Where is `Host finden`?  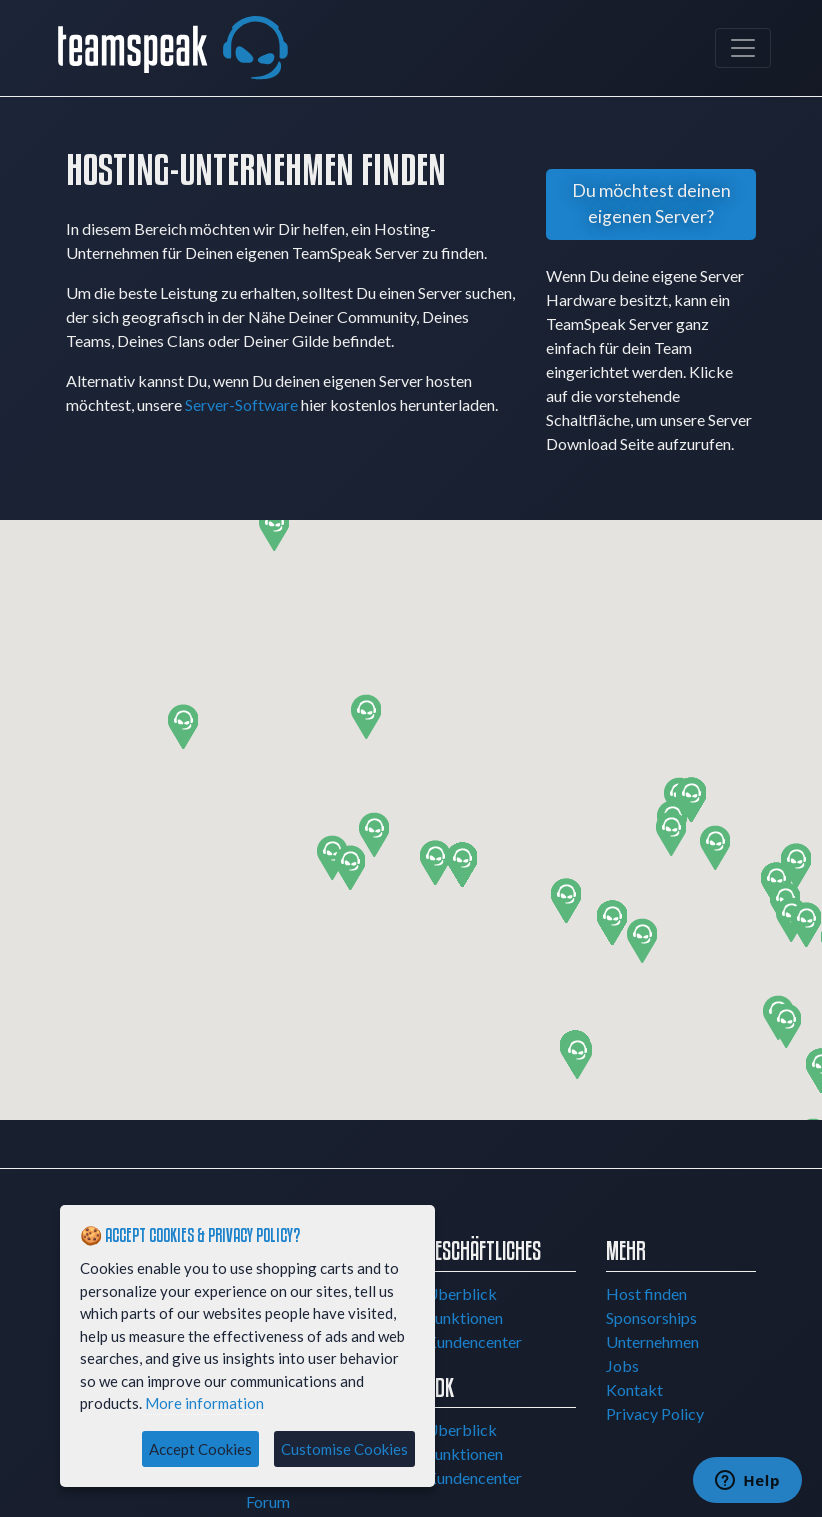 Host finden is located at coordinates (646, 1293).